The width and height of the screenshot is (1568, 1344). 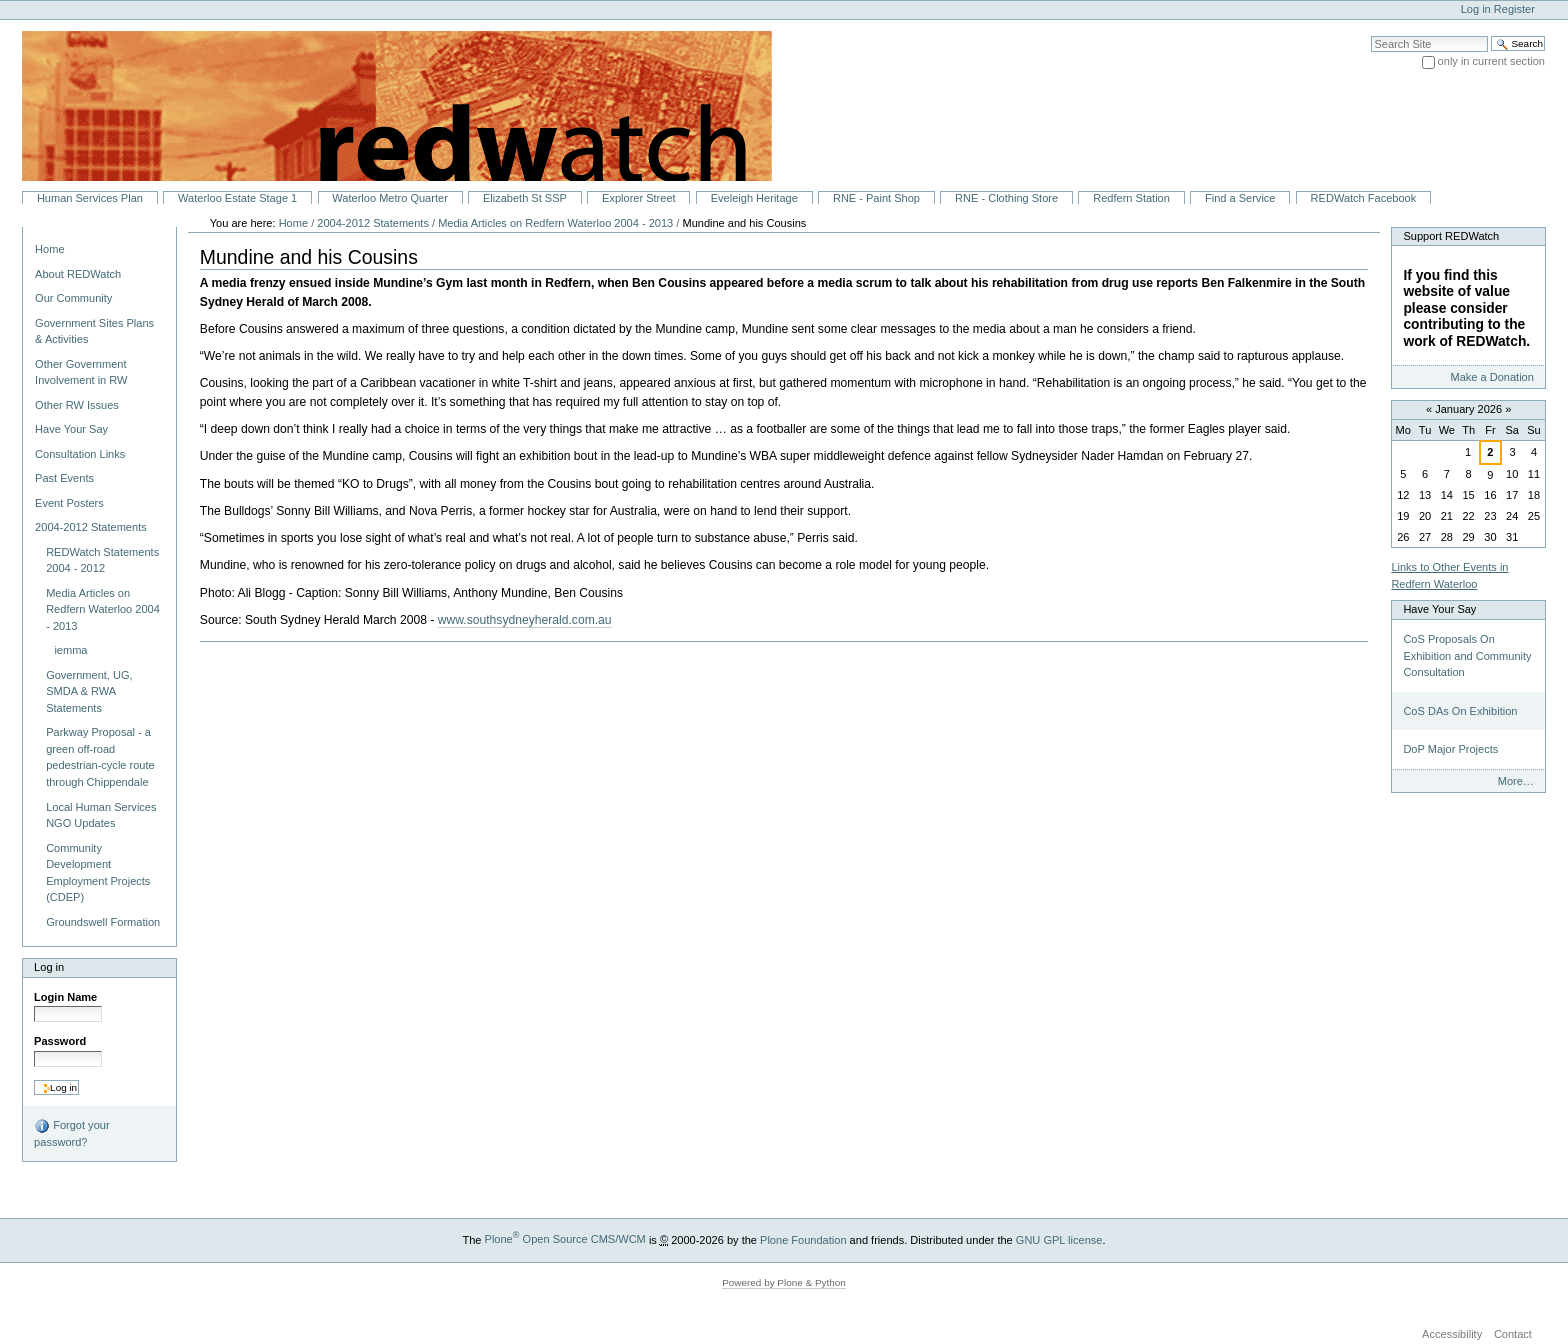 I want to click on Redfern Station, so click(x=1131, y=198).